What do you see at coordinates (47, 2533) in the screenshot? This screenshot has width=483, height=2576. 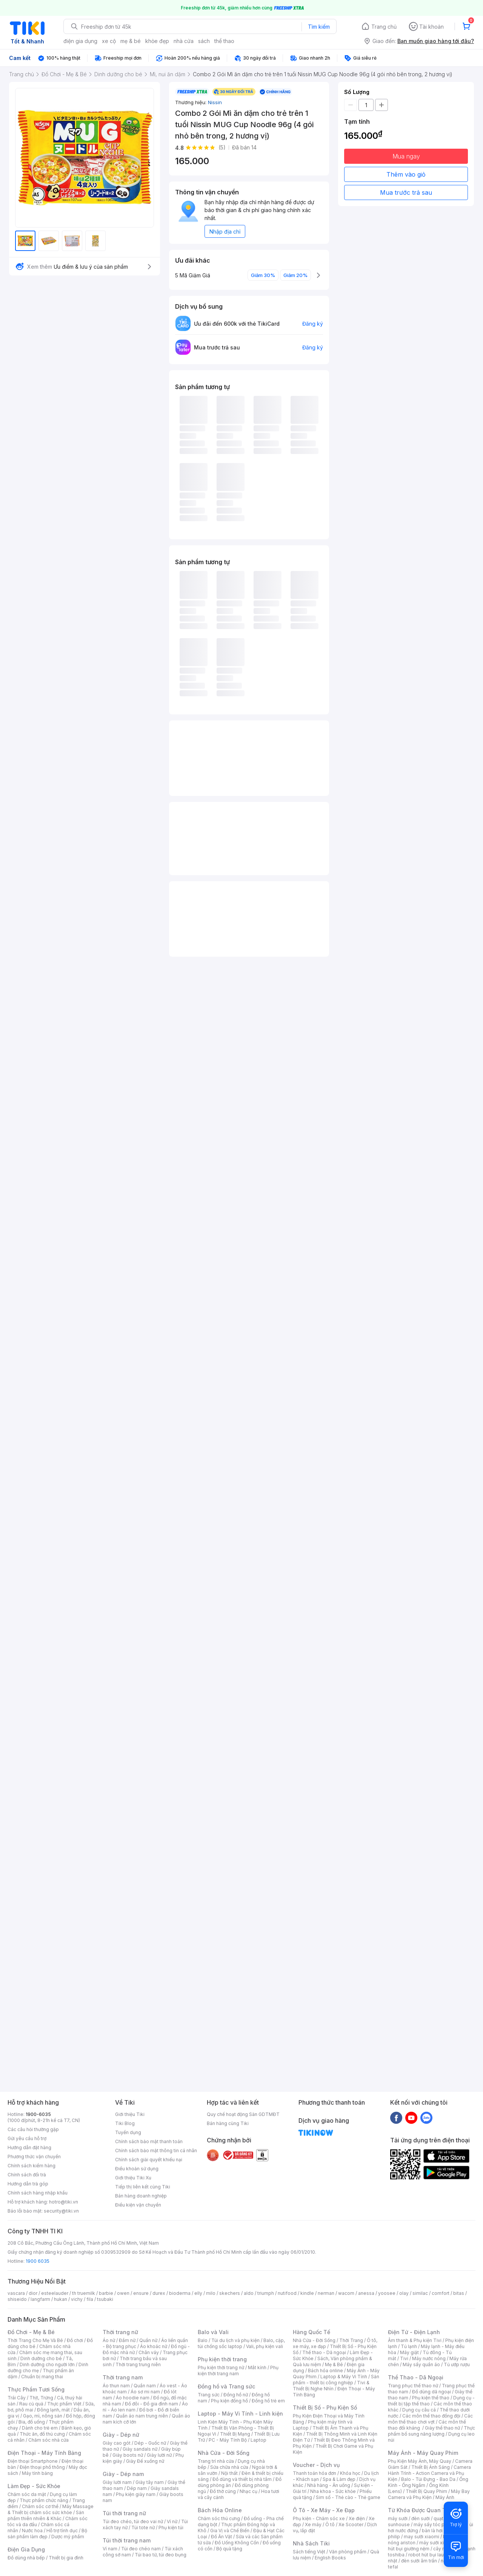 I see `Bộ sản phẩm làm đẹp` at bounding box center [47, 2533].